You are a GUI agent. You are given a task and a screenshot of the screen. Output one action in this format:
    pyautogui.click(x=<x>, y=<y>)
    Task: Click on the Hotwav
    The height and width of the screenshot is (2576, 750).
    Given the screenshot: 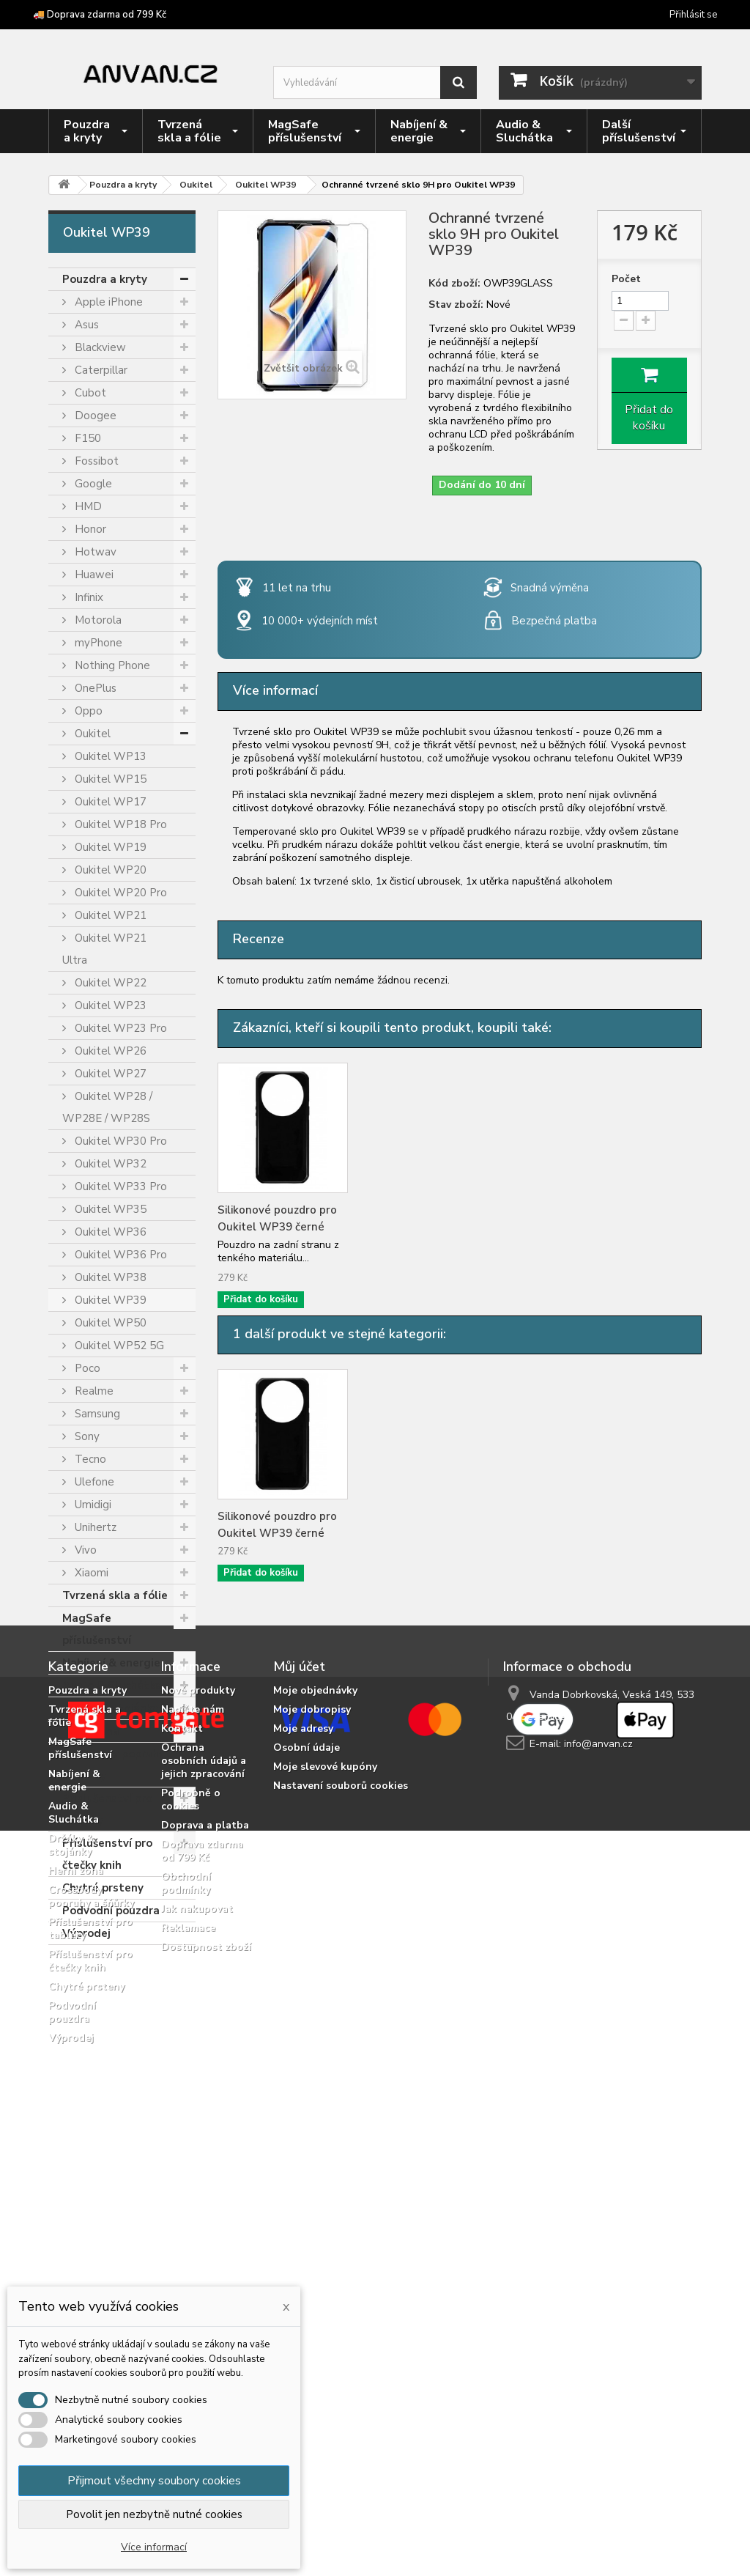 What is the action you would take?
    pyautogui.click(x=94, y=552)
    